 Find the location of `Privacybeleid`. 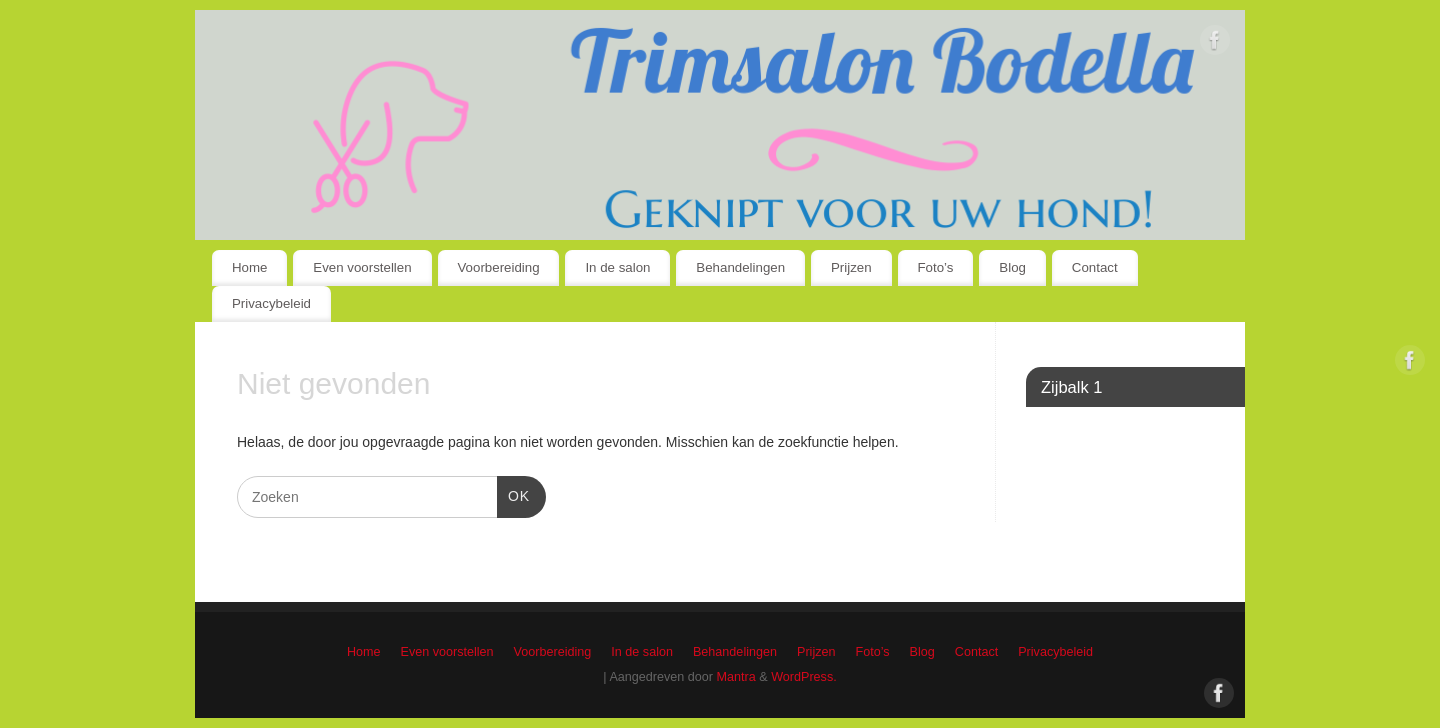

Privacybeleid is located at coordinates (271, 303).